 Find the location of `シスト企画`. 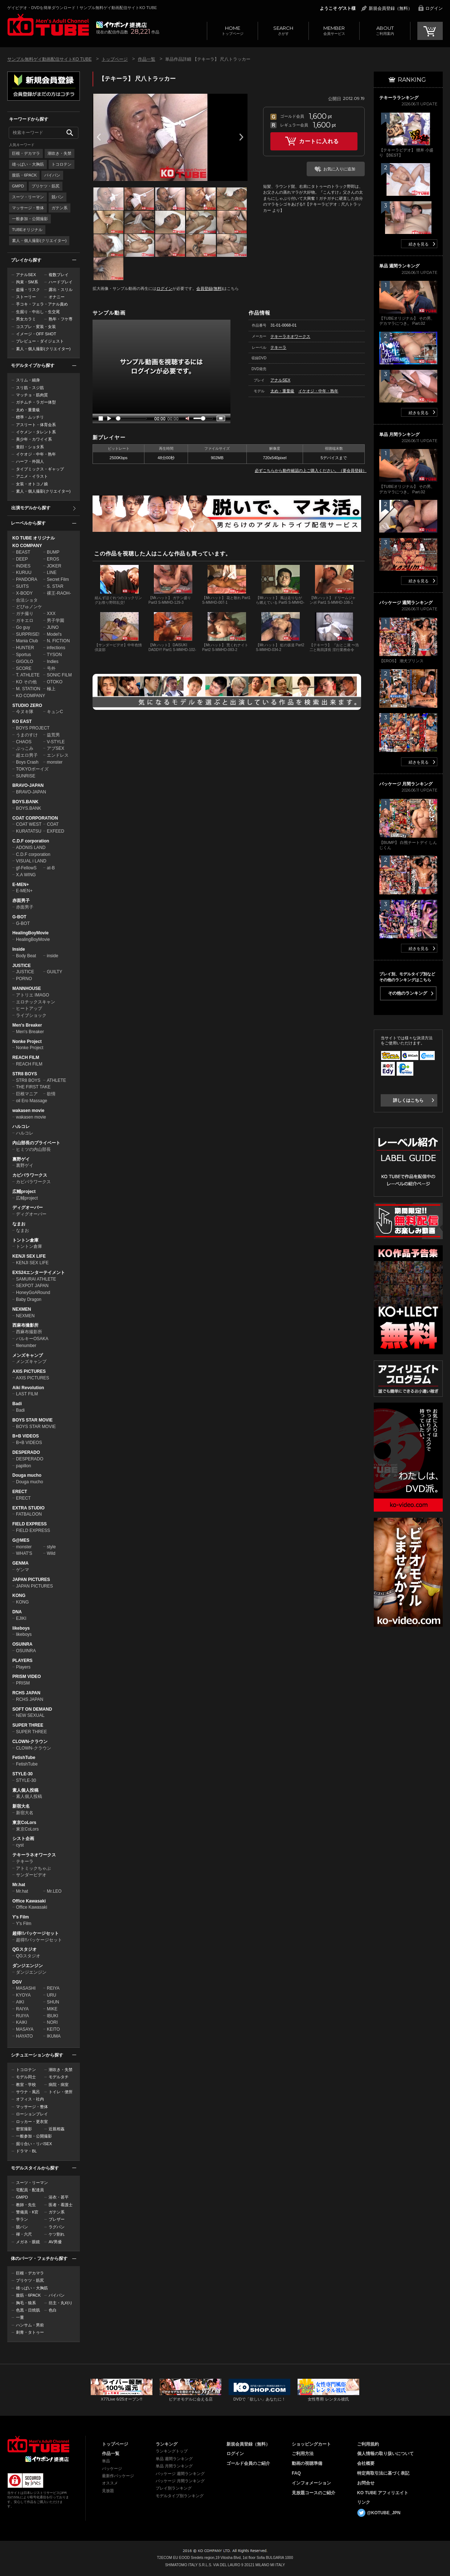

シスト企画 is located at coordinates (23, 1838).